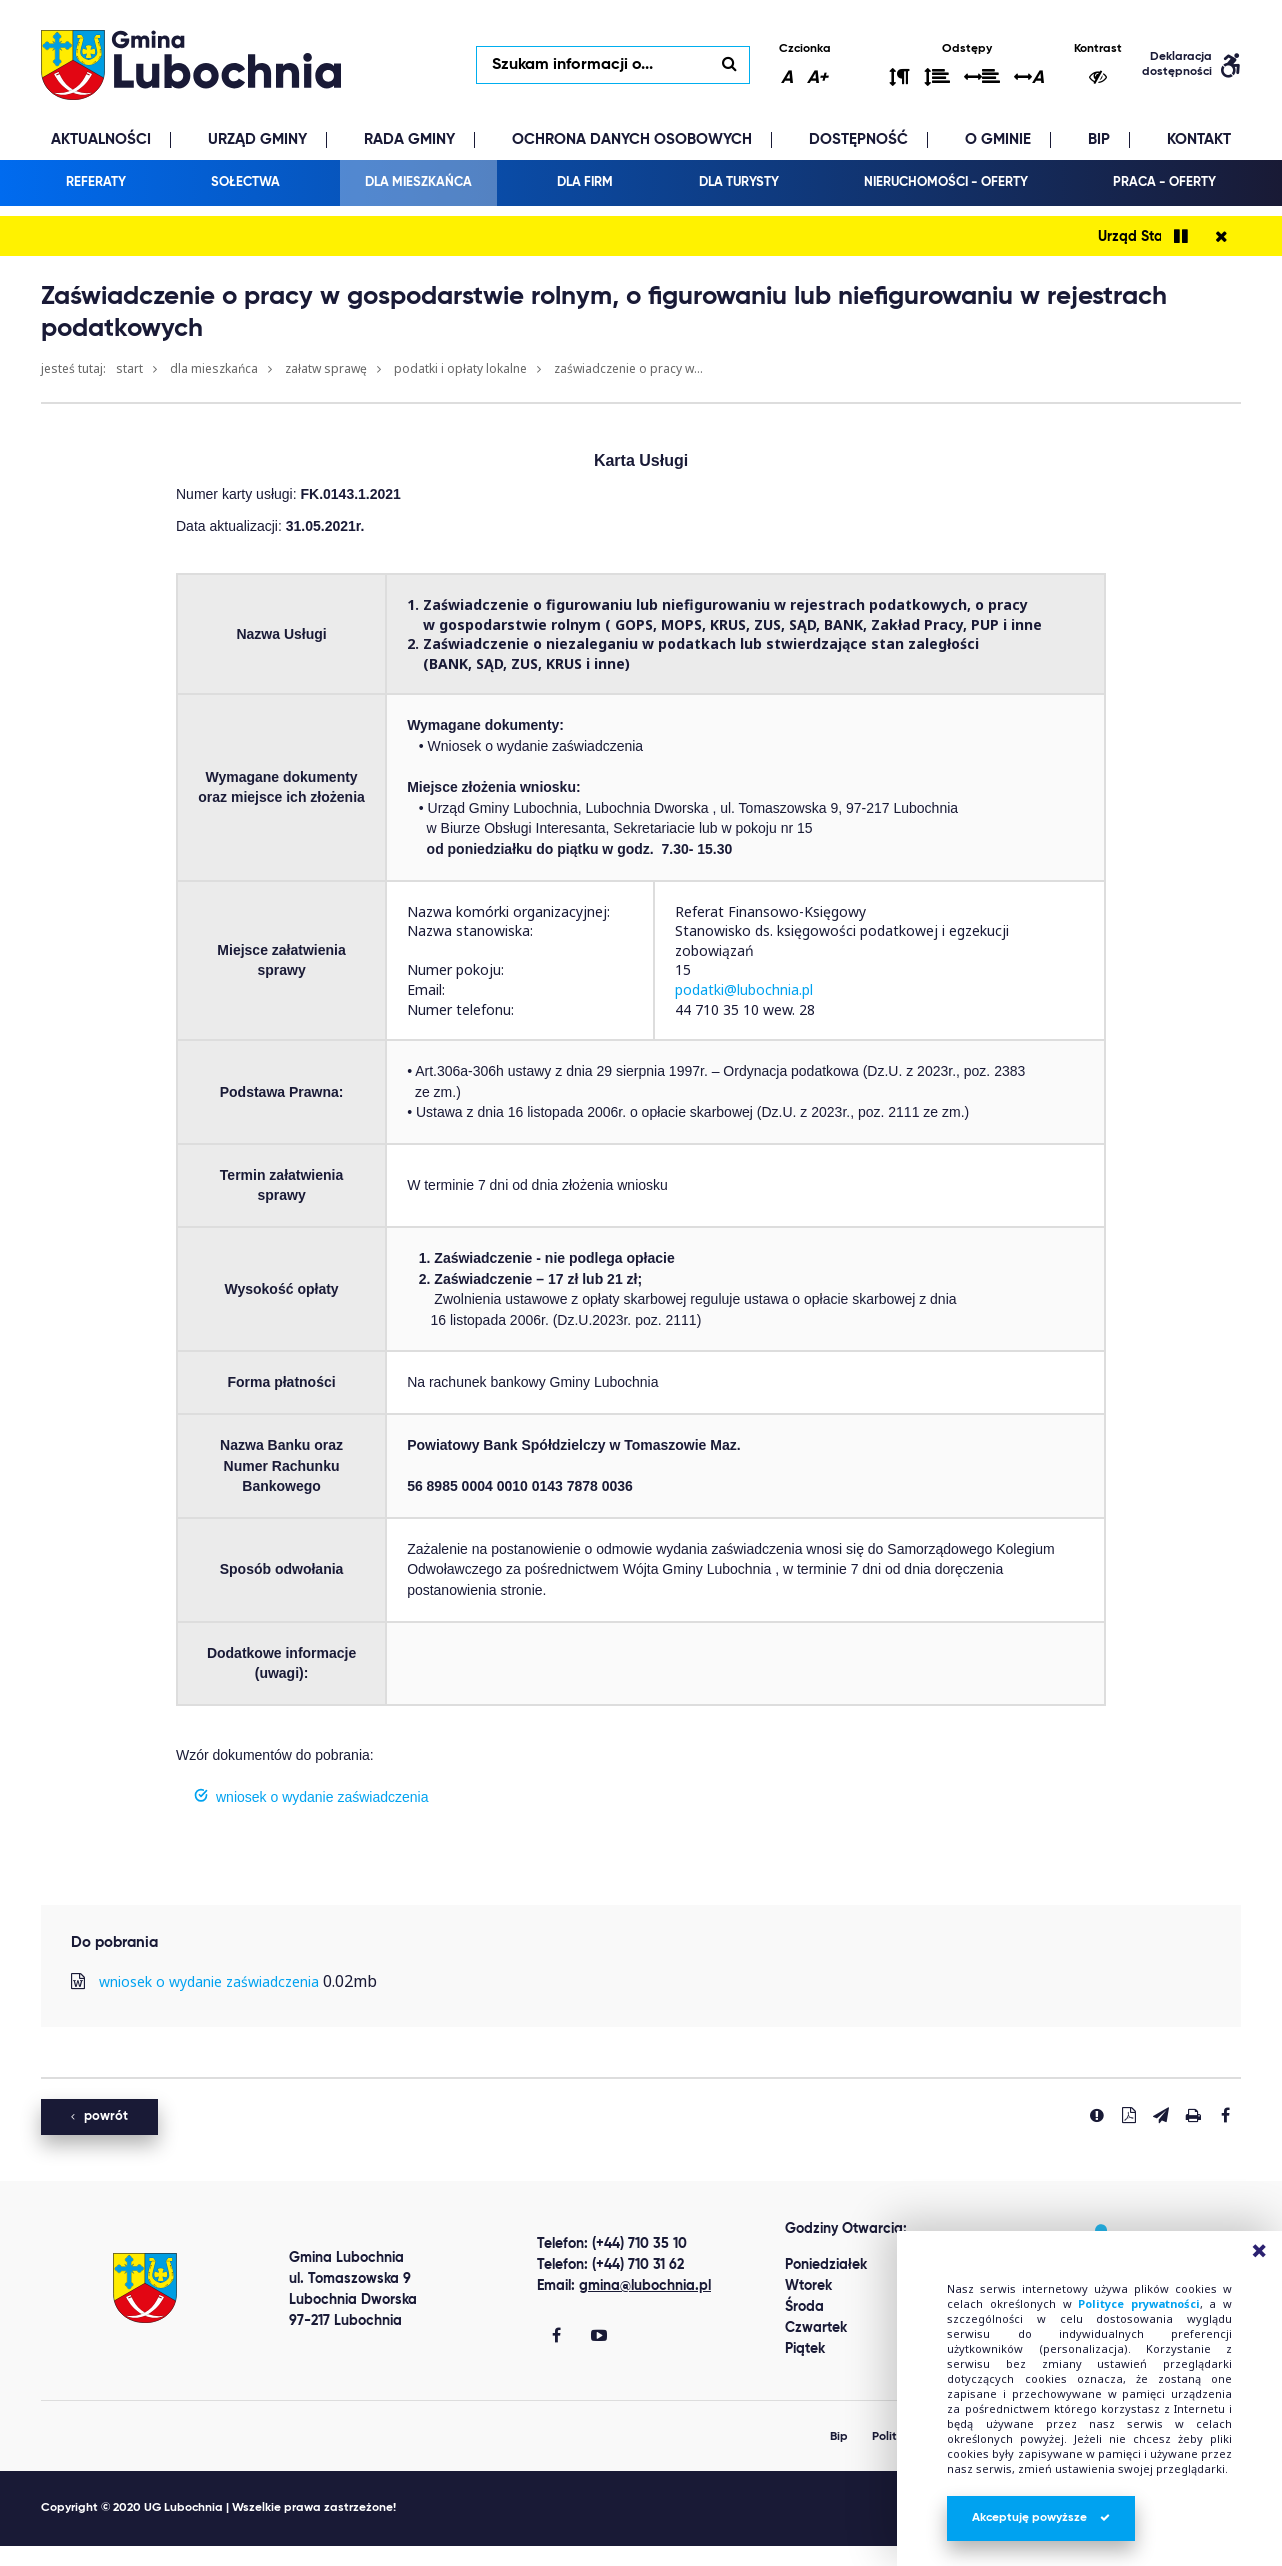  Describe the element at coordinates (1129, 2115) in the screenshot. I see `[Pobierz PDF]` at that location.